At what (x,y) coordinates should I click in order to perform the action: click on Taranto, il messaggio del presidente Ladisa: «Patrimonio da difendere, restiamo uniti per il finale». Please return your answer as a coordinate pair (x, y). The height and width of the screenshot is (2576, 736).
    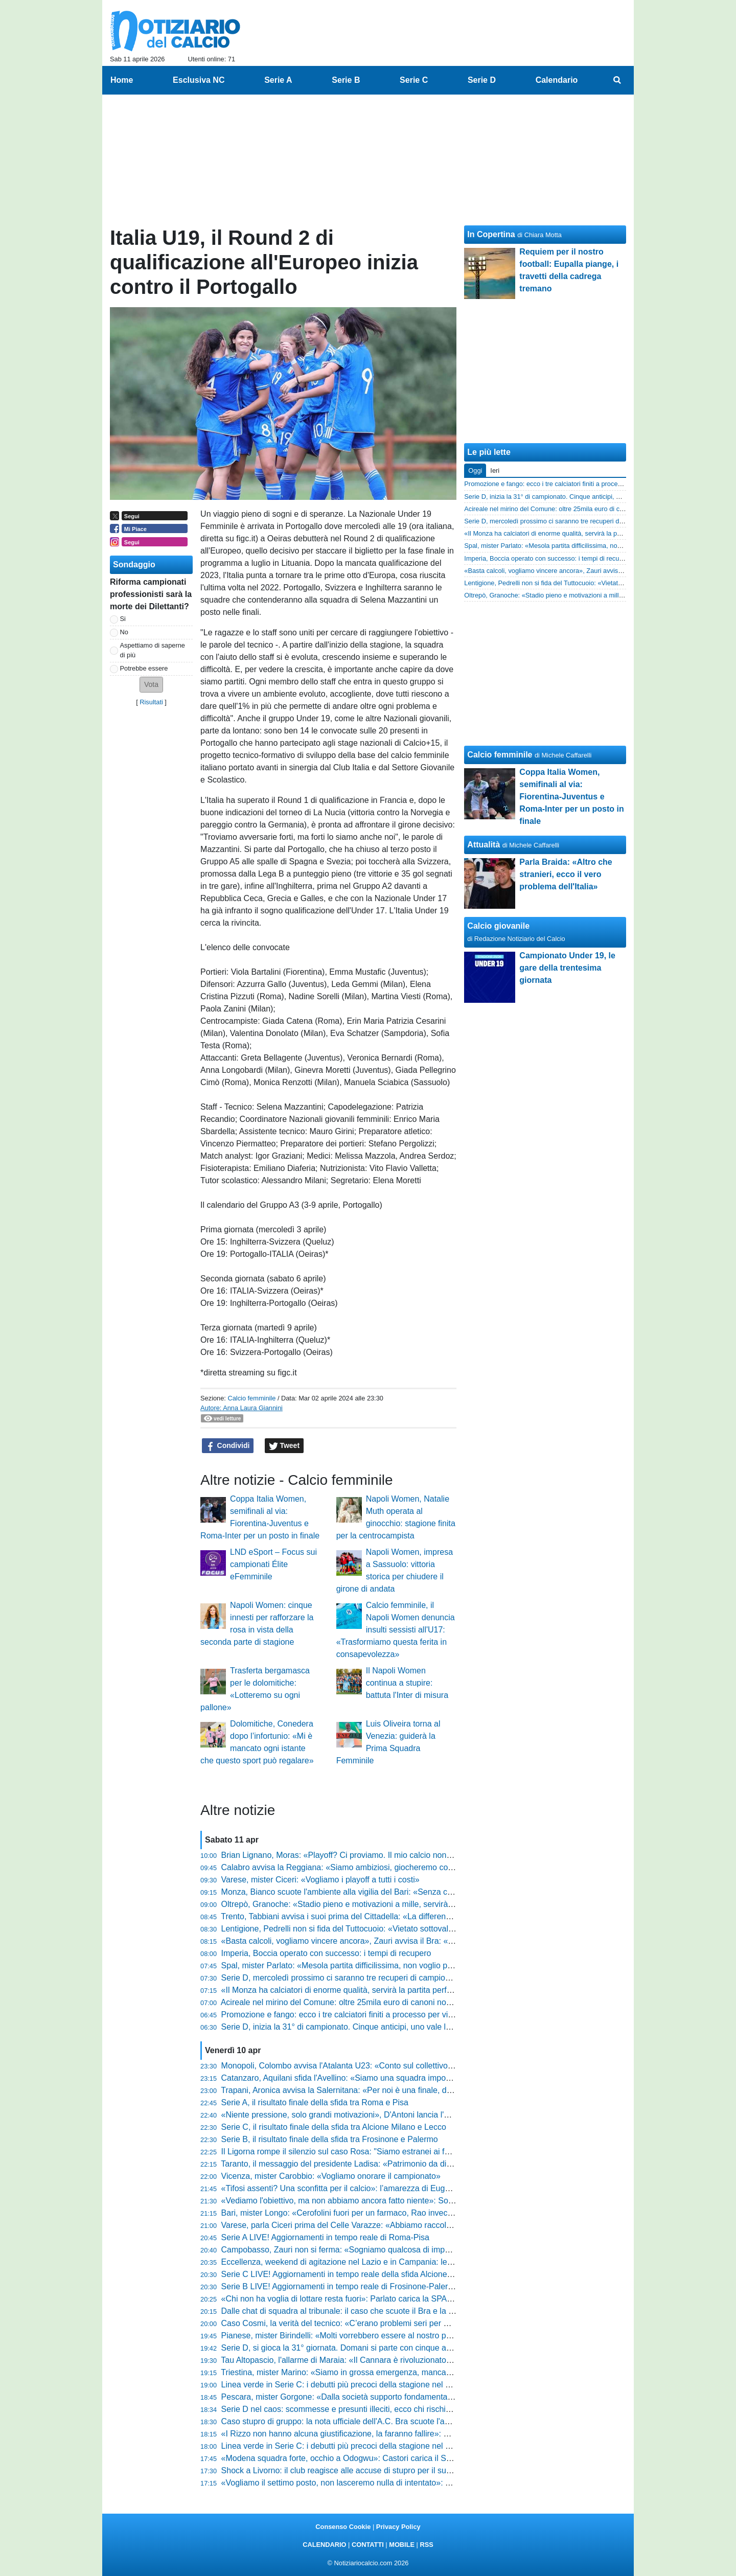
    Looking at the image, I should click on (397, 2163).